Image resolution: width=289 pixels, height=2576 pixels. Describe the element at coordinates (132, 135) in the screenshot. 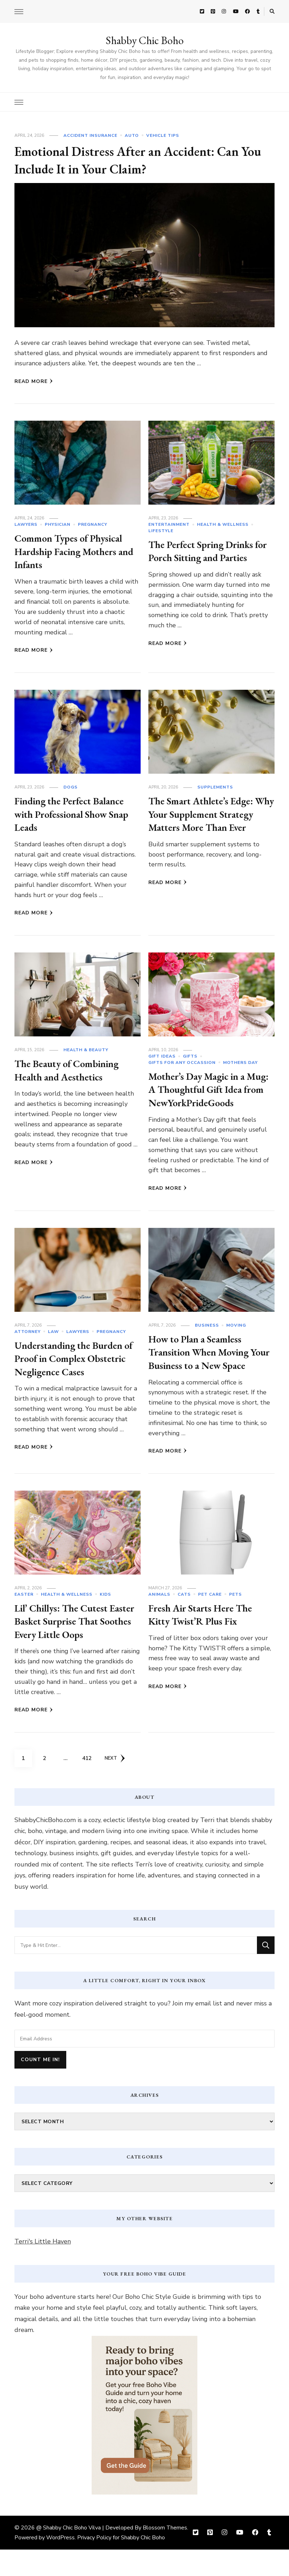

I see `Auto` at that location.